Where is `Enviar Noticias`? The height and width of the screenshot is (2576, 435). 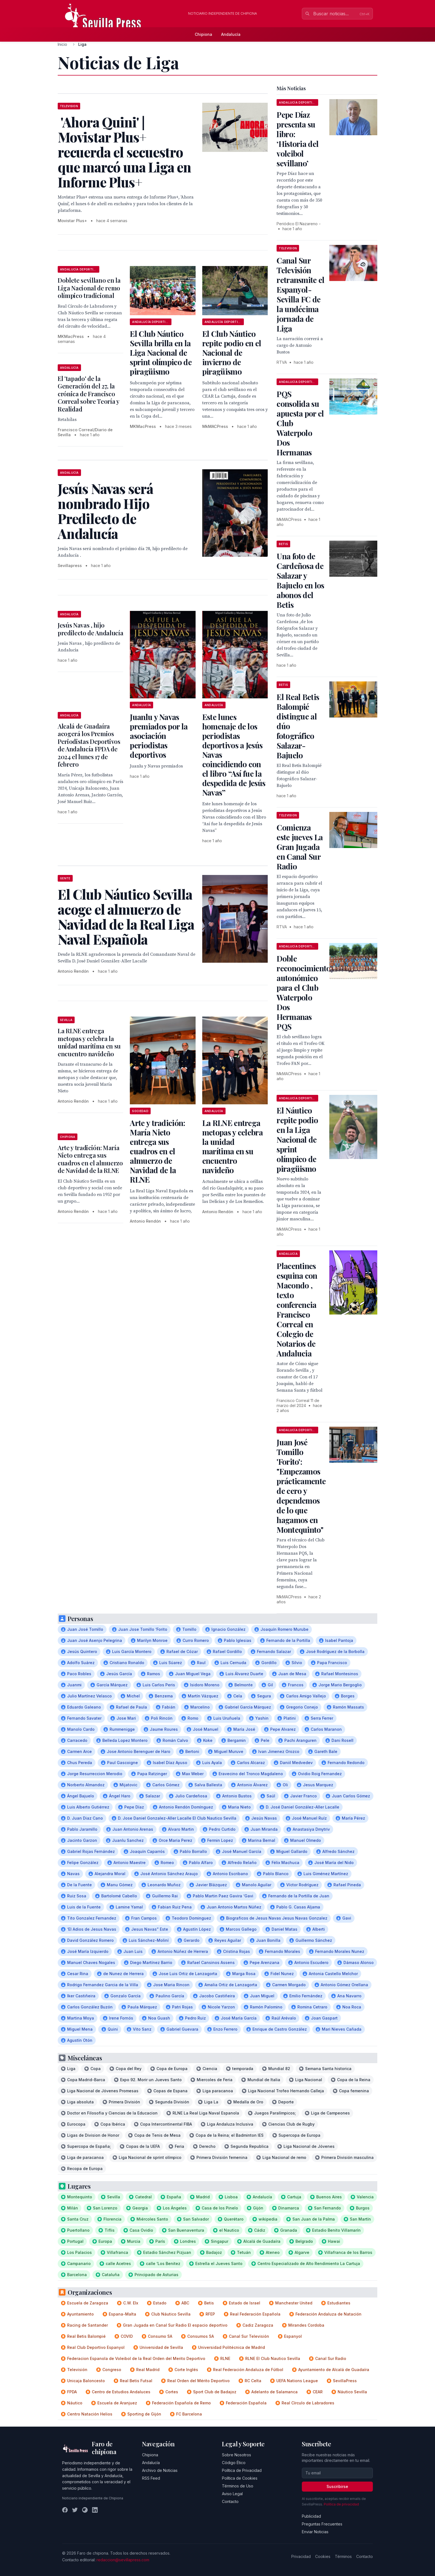
Enviar Noticias is located at coordinates (315, 2531).